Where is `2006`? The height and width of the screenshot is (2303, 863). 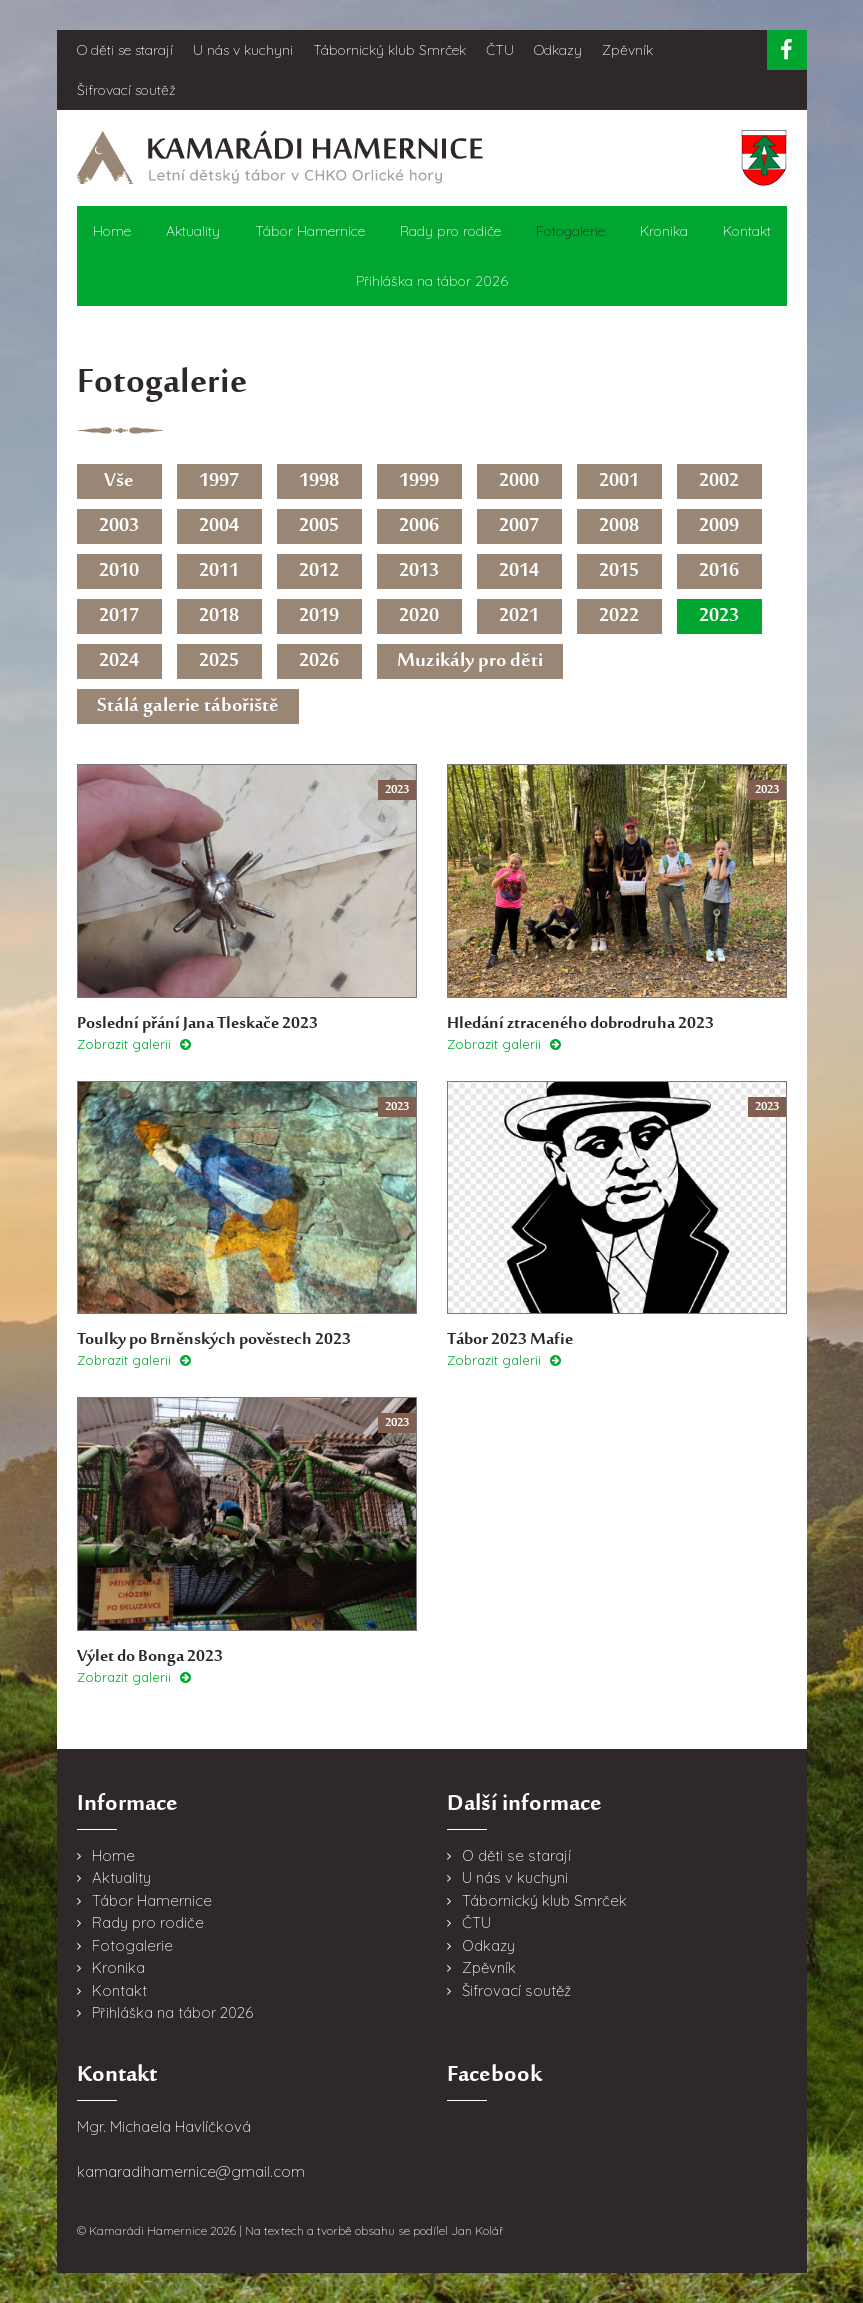 2006 is located at coordinates (419, 526).